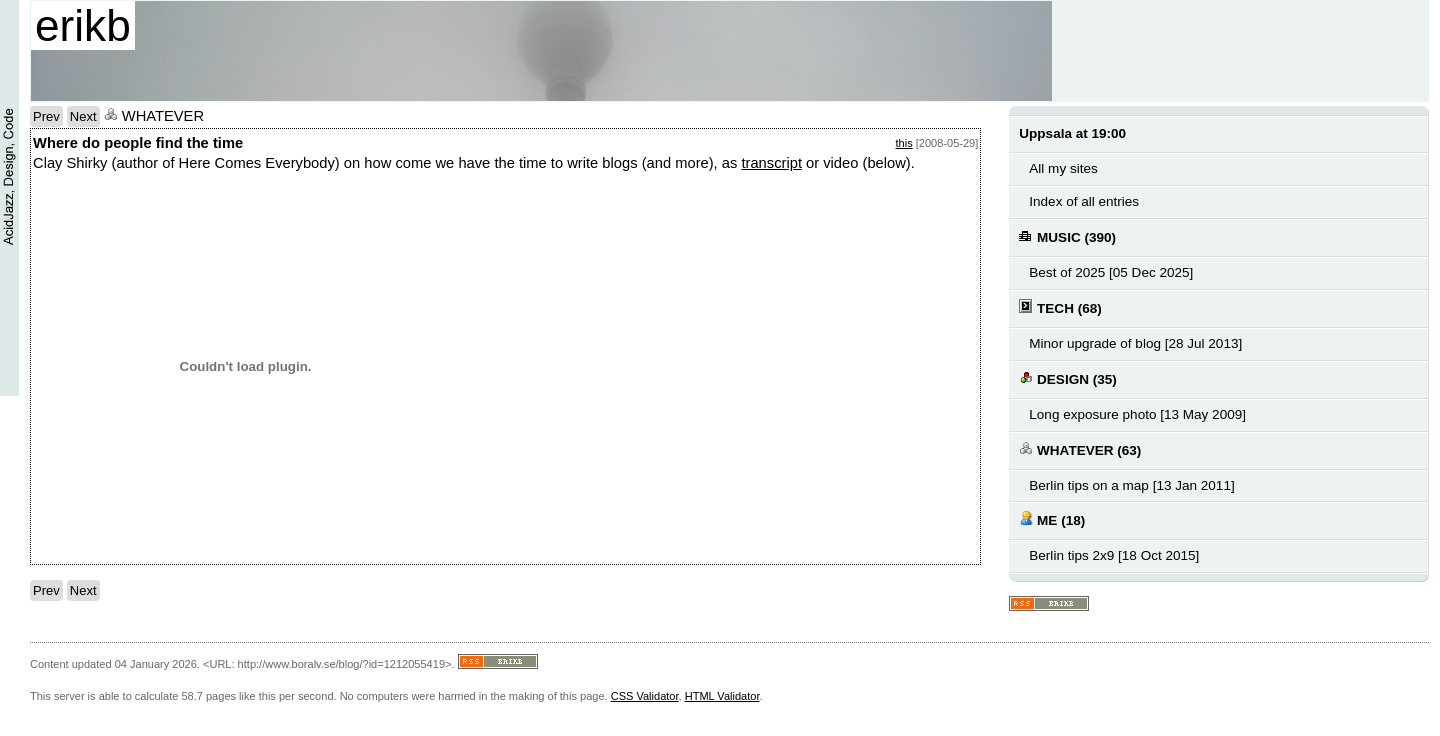  Describe the element at coordinates (83, 25) in the screenshot. I see `erikb` at that location.